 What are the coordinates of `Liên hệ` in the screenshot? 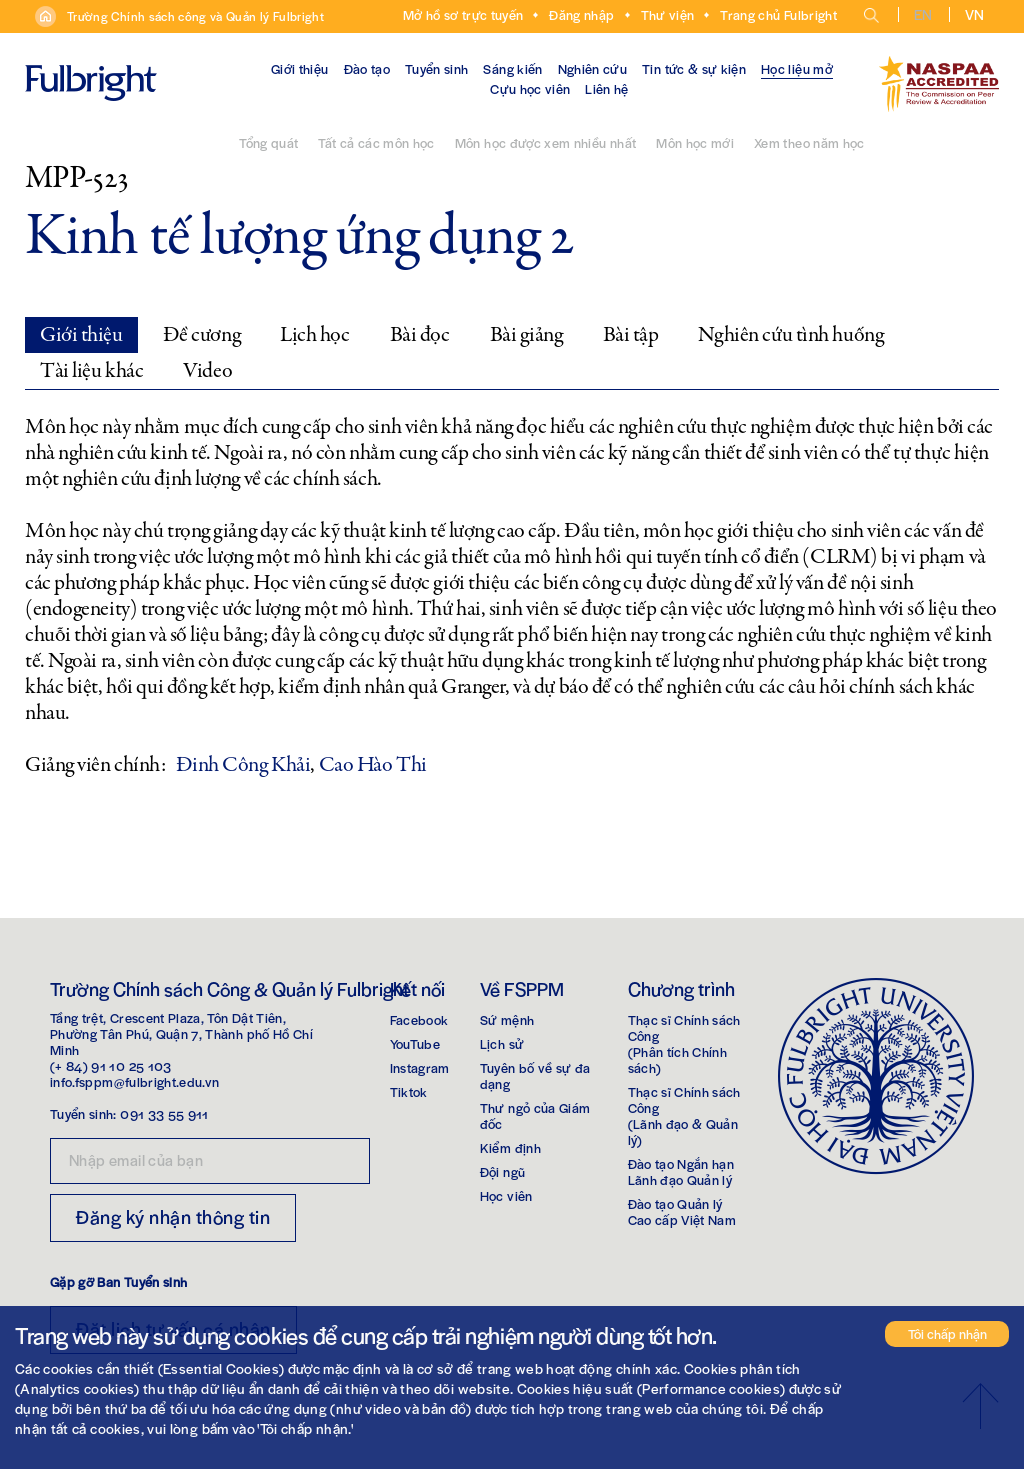 It's located at (606, 88).